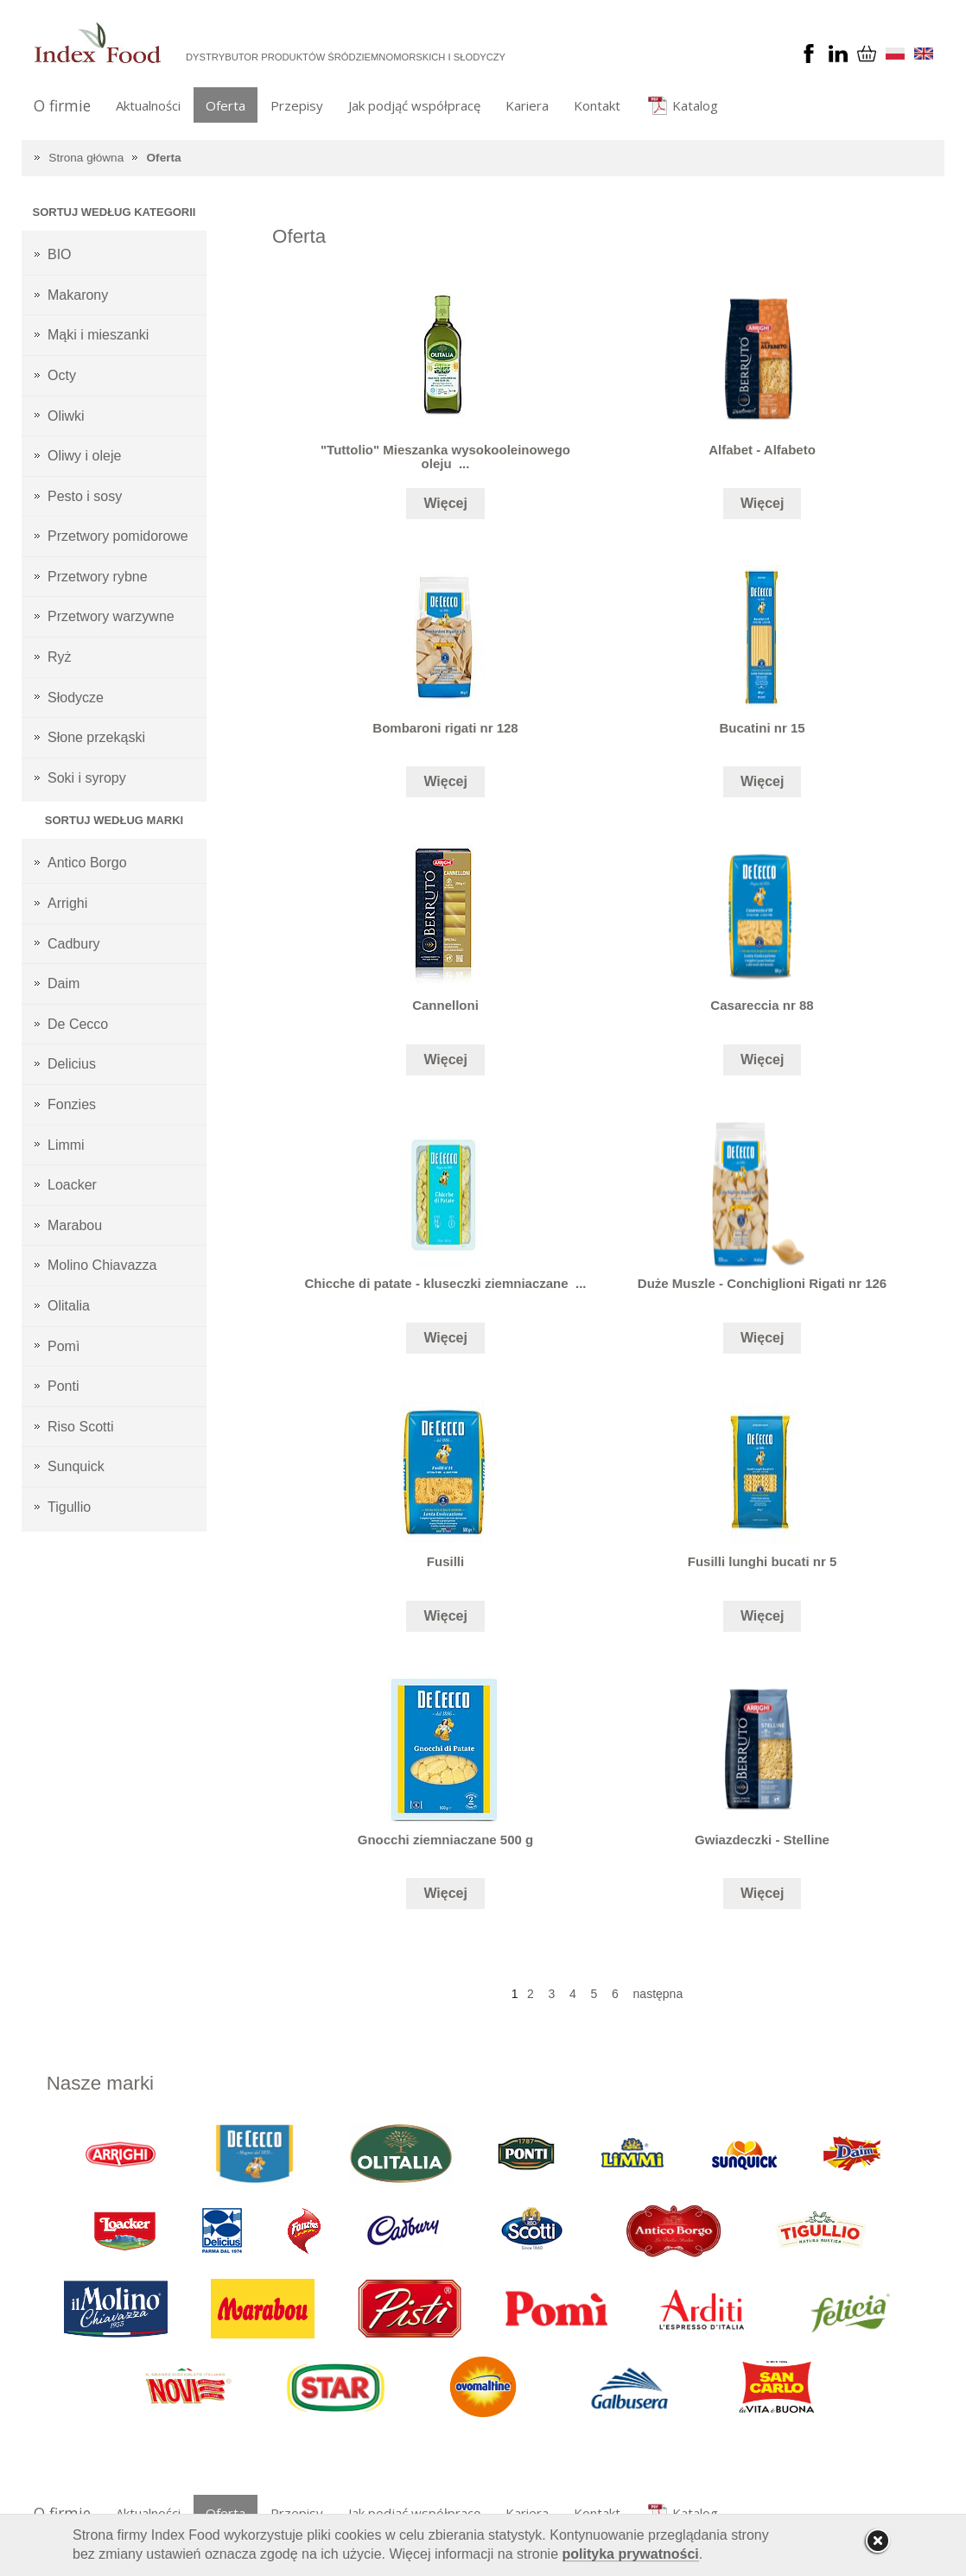 Image resolution: width=966 pixels, height=2576 pixels. Describe the element at coordinates (80, 1426) in the screenshot. I see `Riso Scotti` at that location.